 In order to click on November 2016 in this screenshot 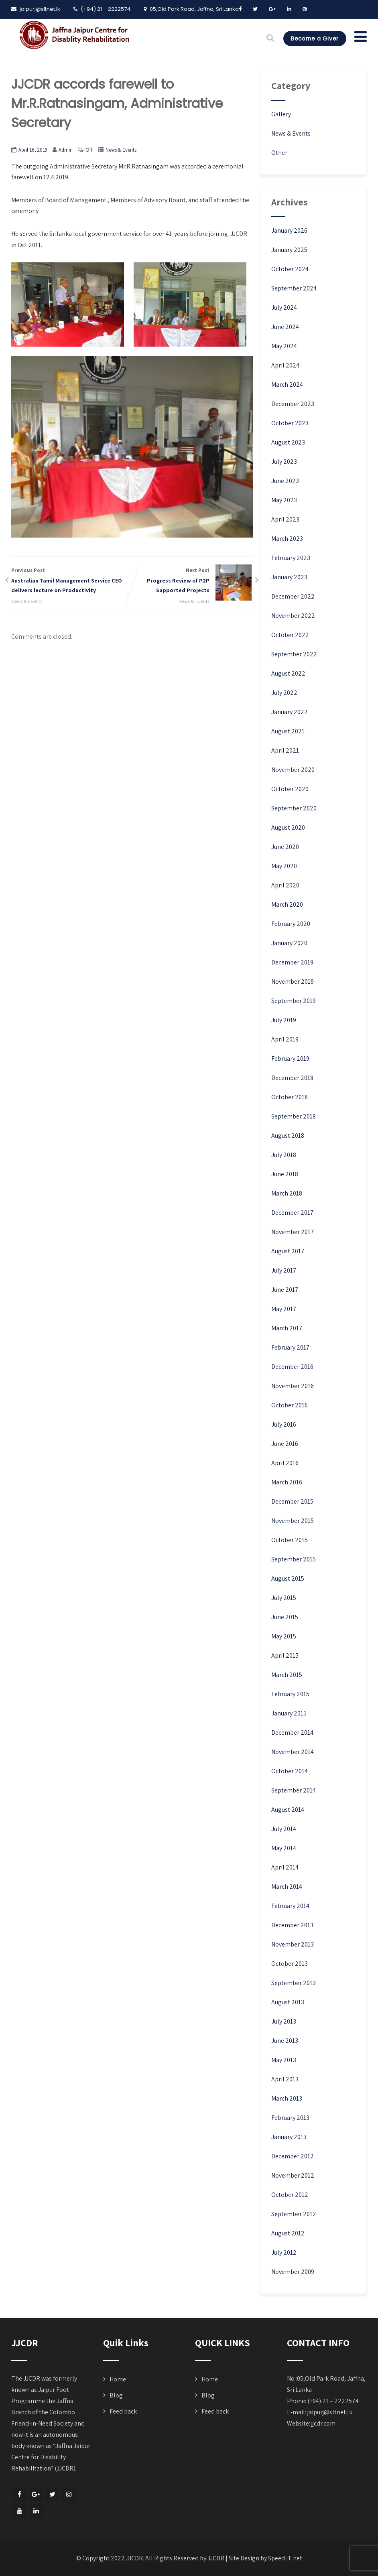, I will do `click(292, 1386)`.